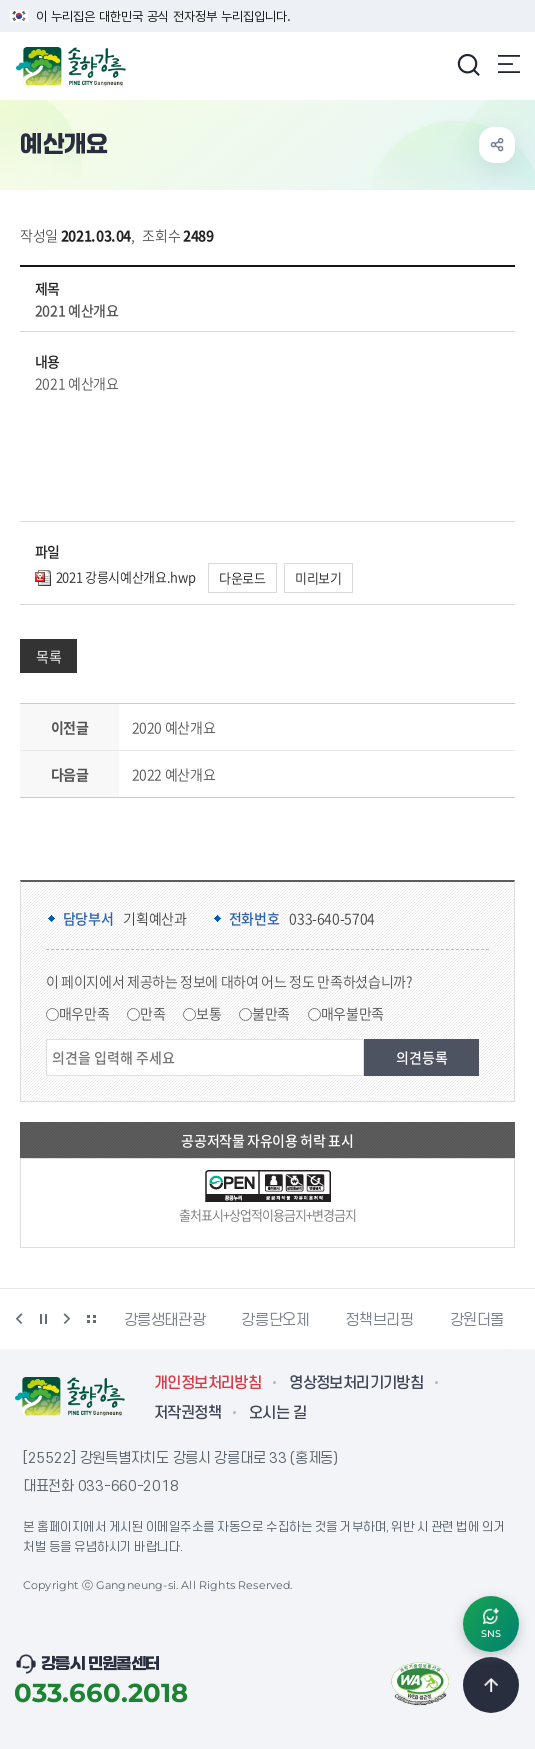  I want to click on 미리보기, so click(318, 577).